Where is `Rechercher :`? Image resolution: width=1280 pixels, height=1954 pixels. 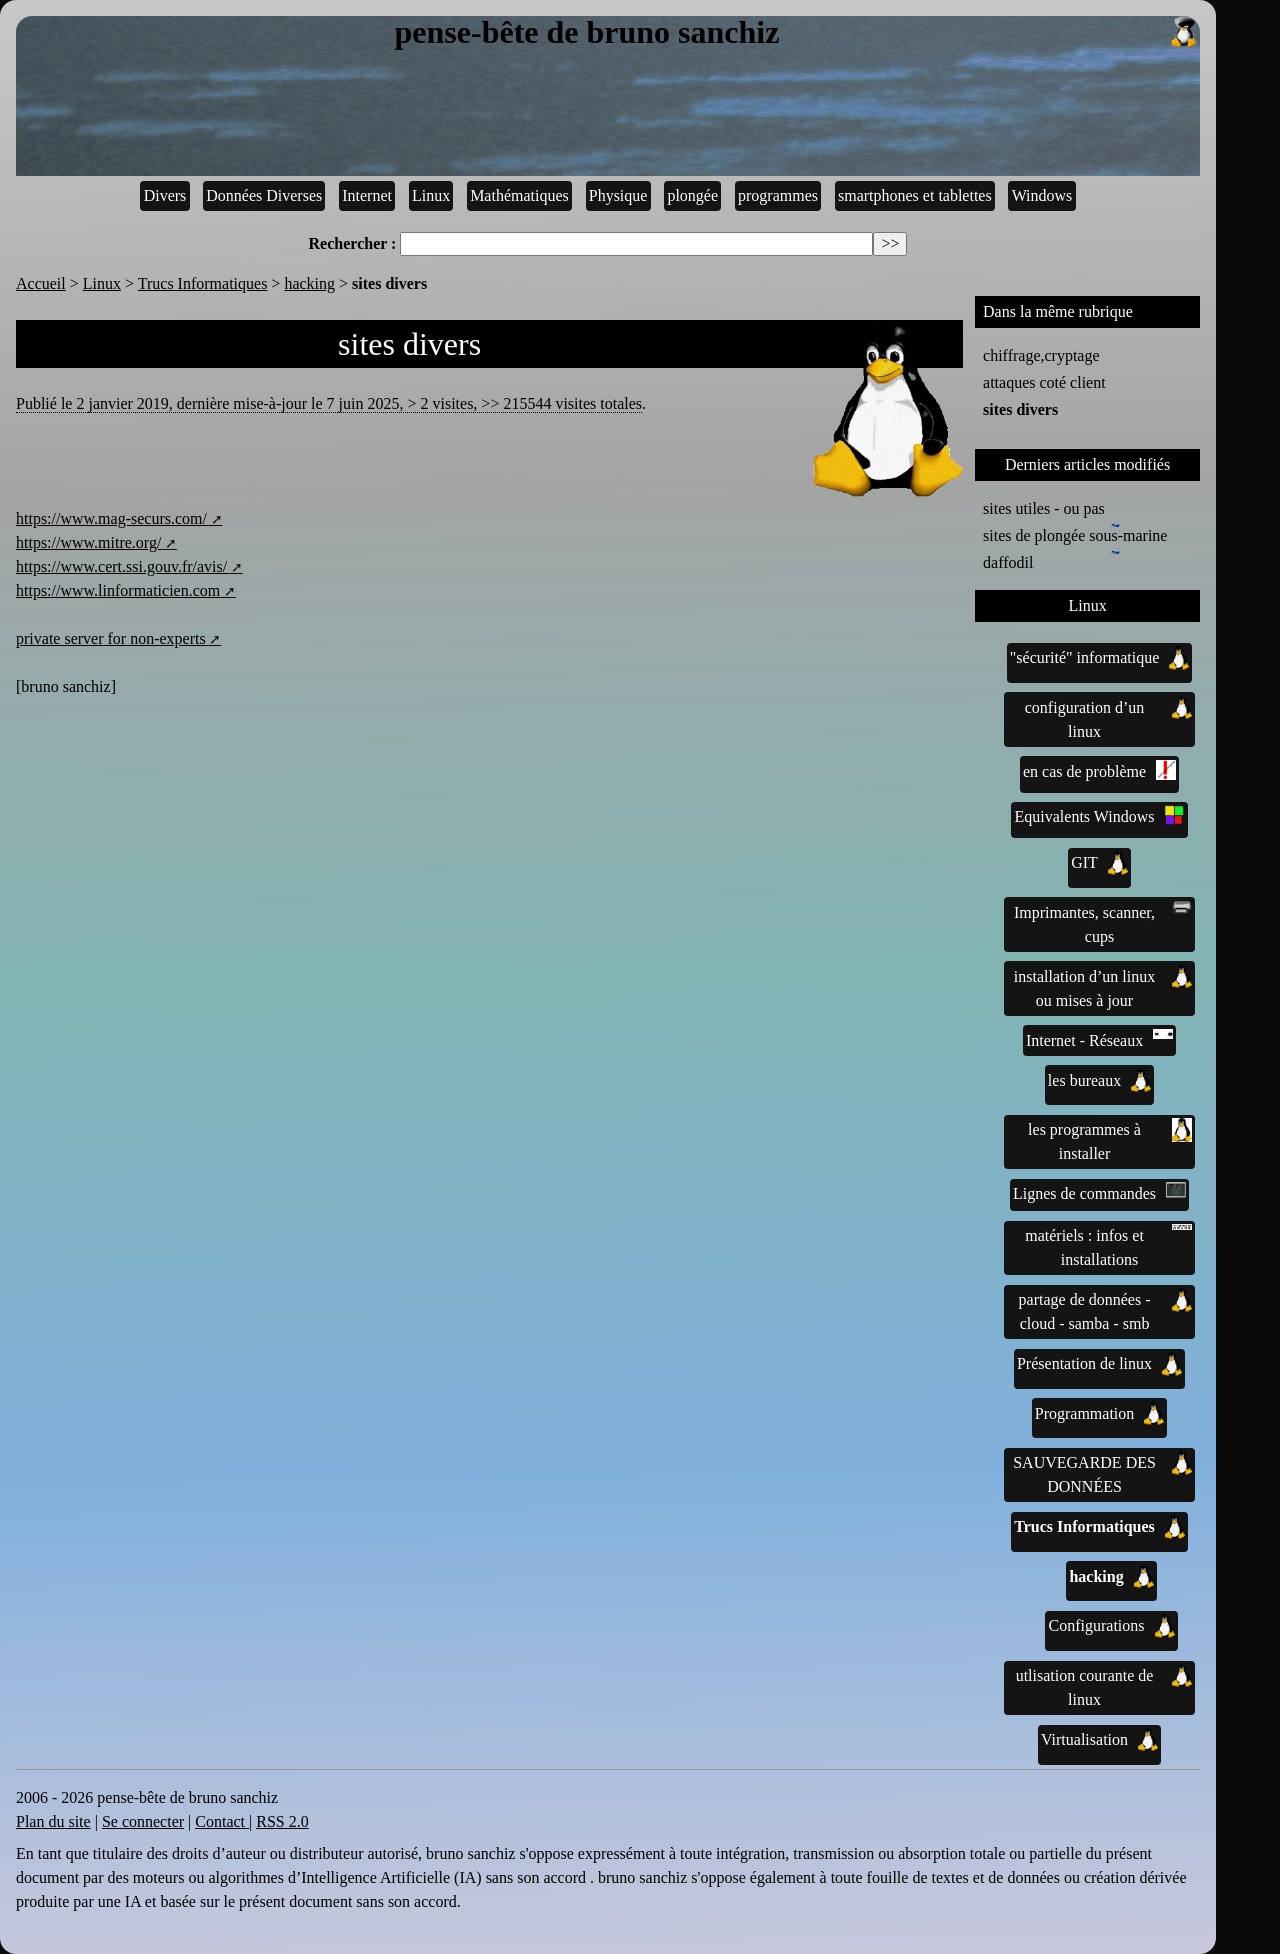 Rechercher : is located at coordinates (353, 243).